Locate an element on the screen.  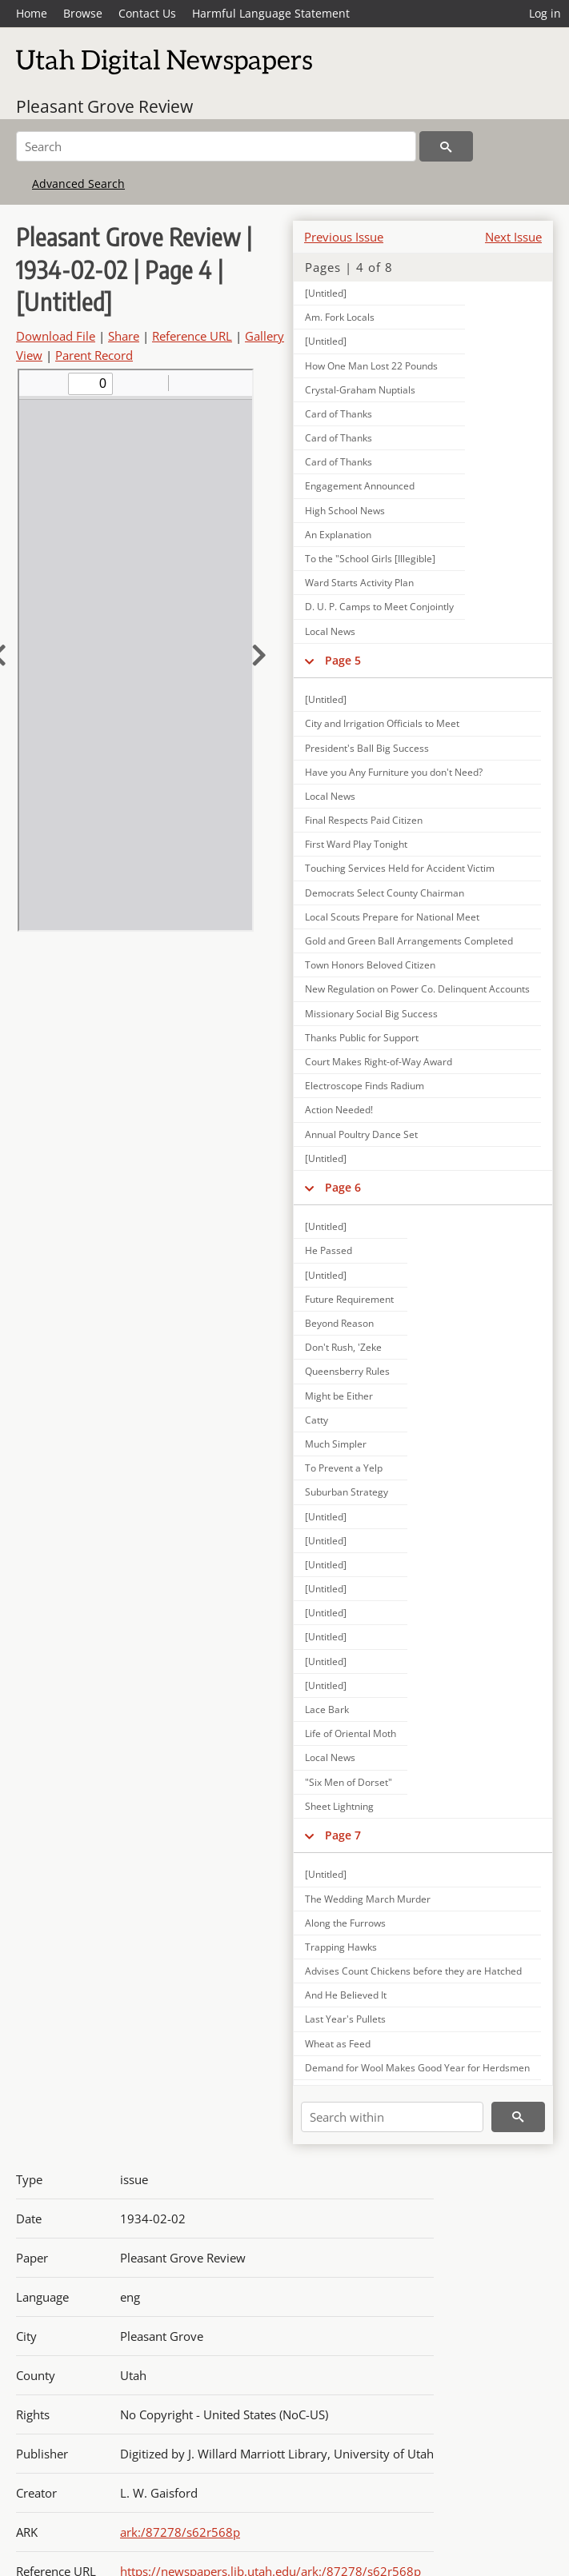
Page 5 is located at coordinates (343, 660).